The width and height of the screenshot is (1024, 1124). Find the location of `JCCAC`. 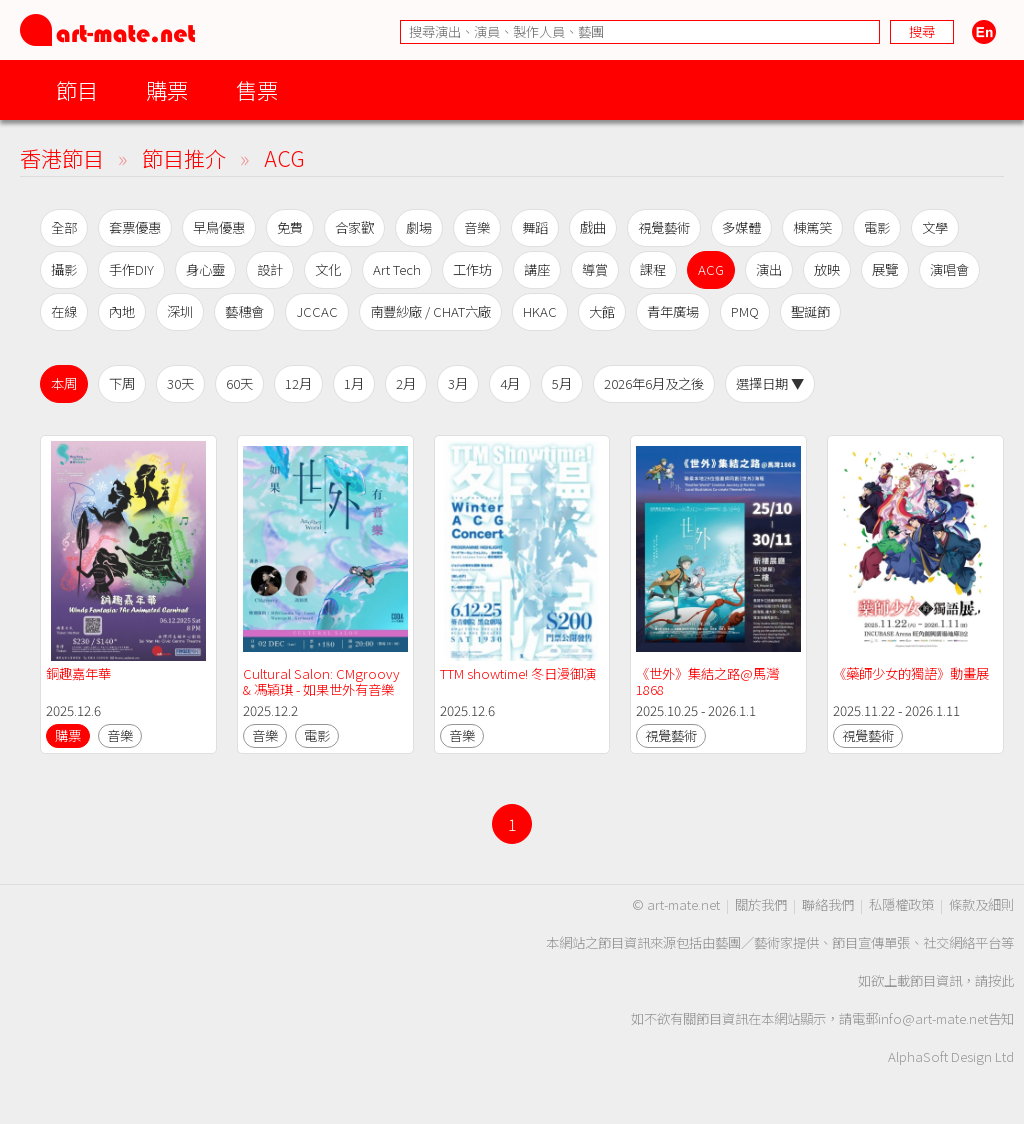

JCCAC is located at coordinates (317, 311).